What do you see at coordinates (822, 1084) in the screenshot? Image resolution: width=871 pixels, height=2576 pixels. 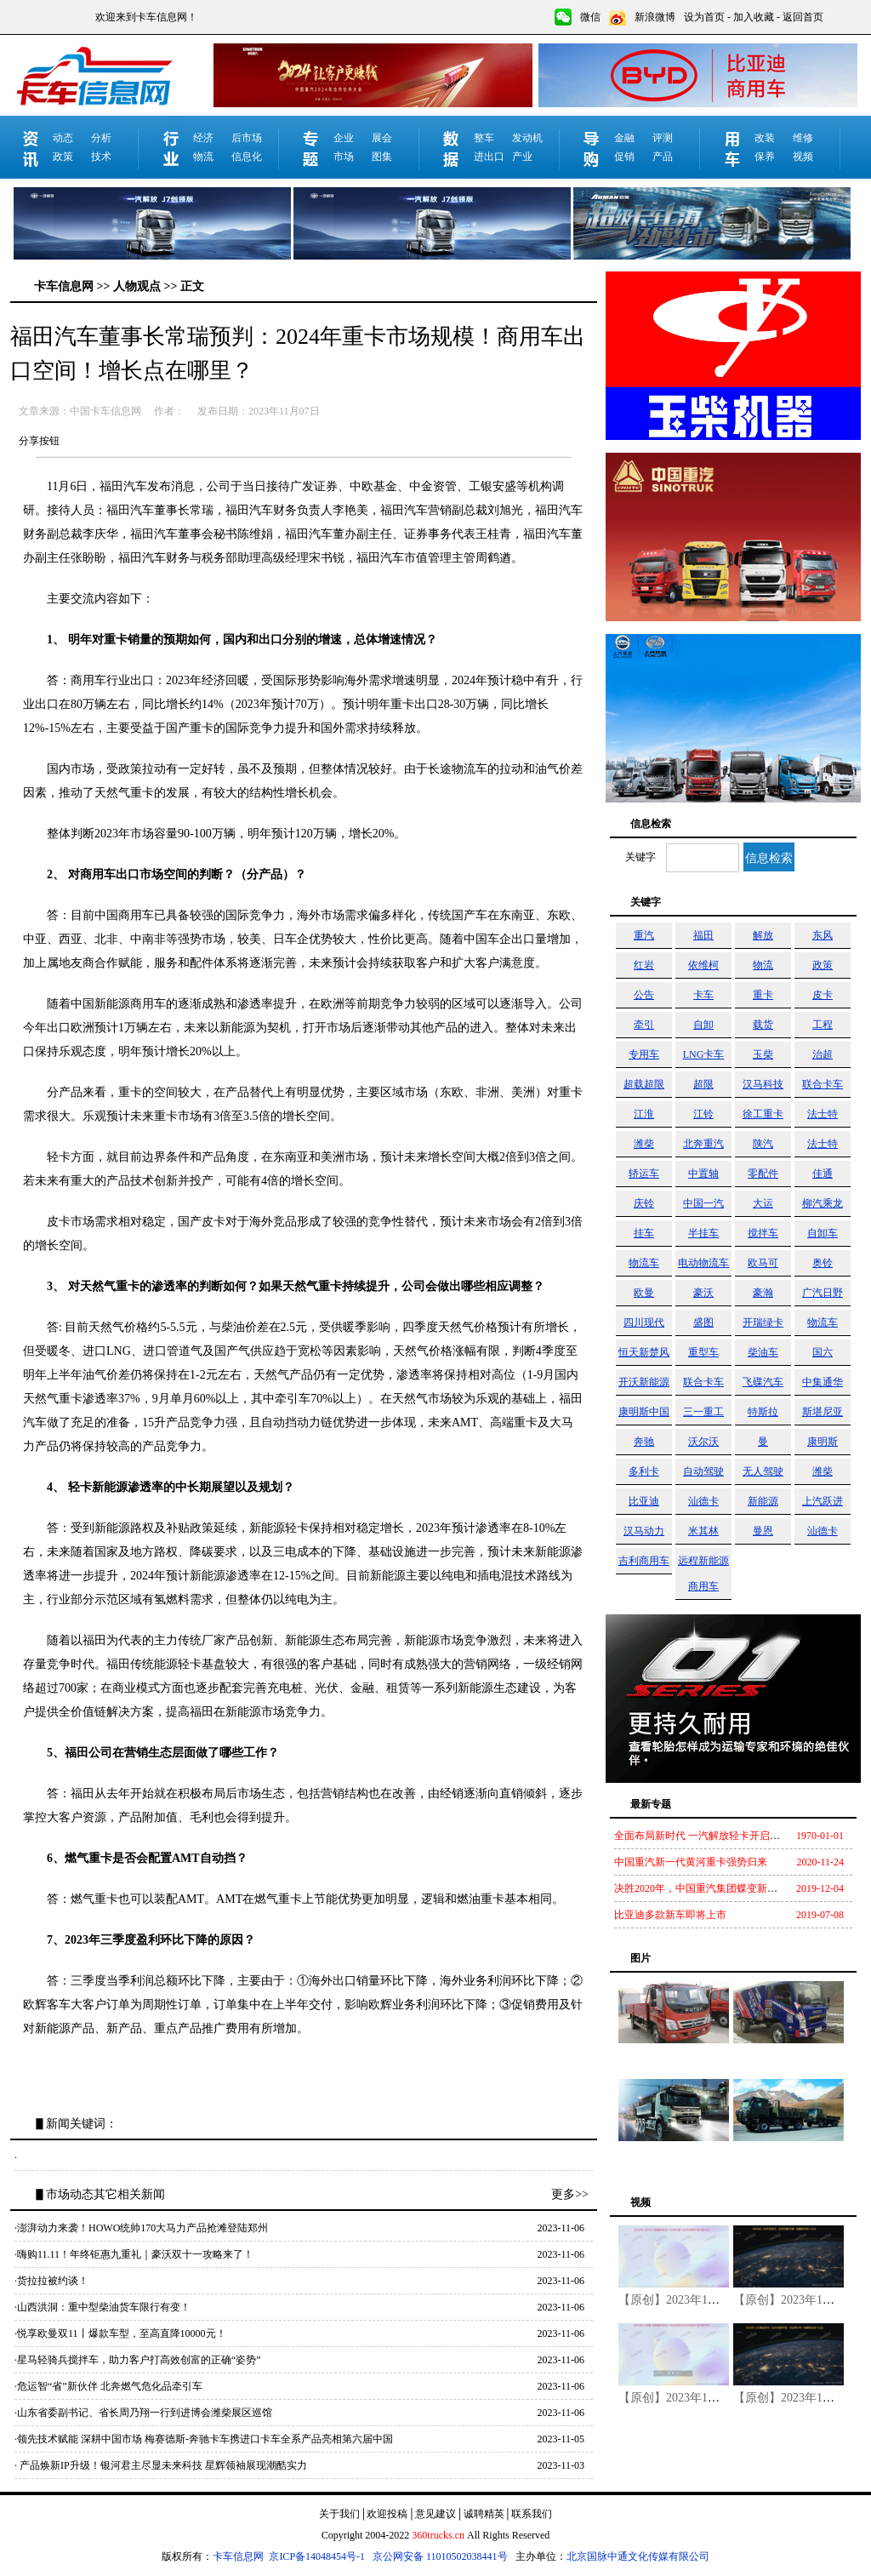 I see `联合卡车` at bounding box center [822, 1084].